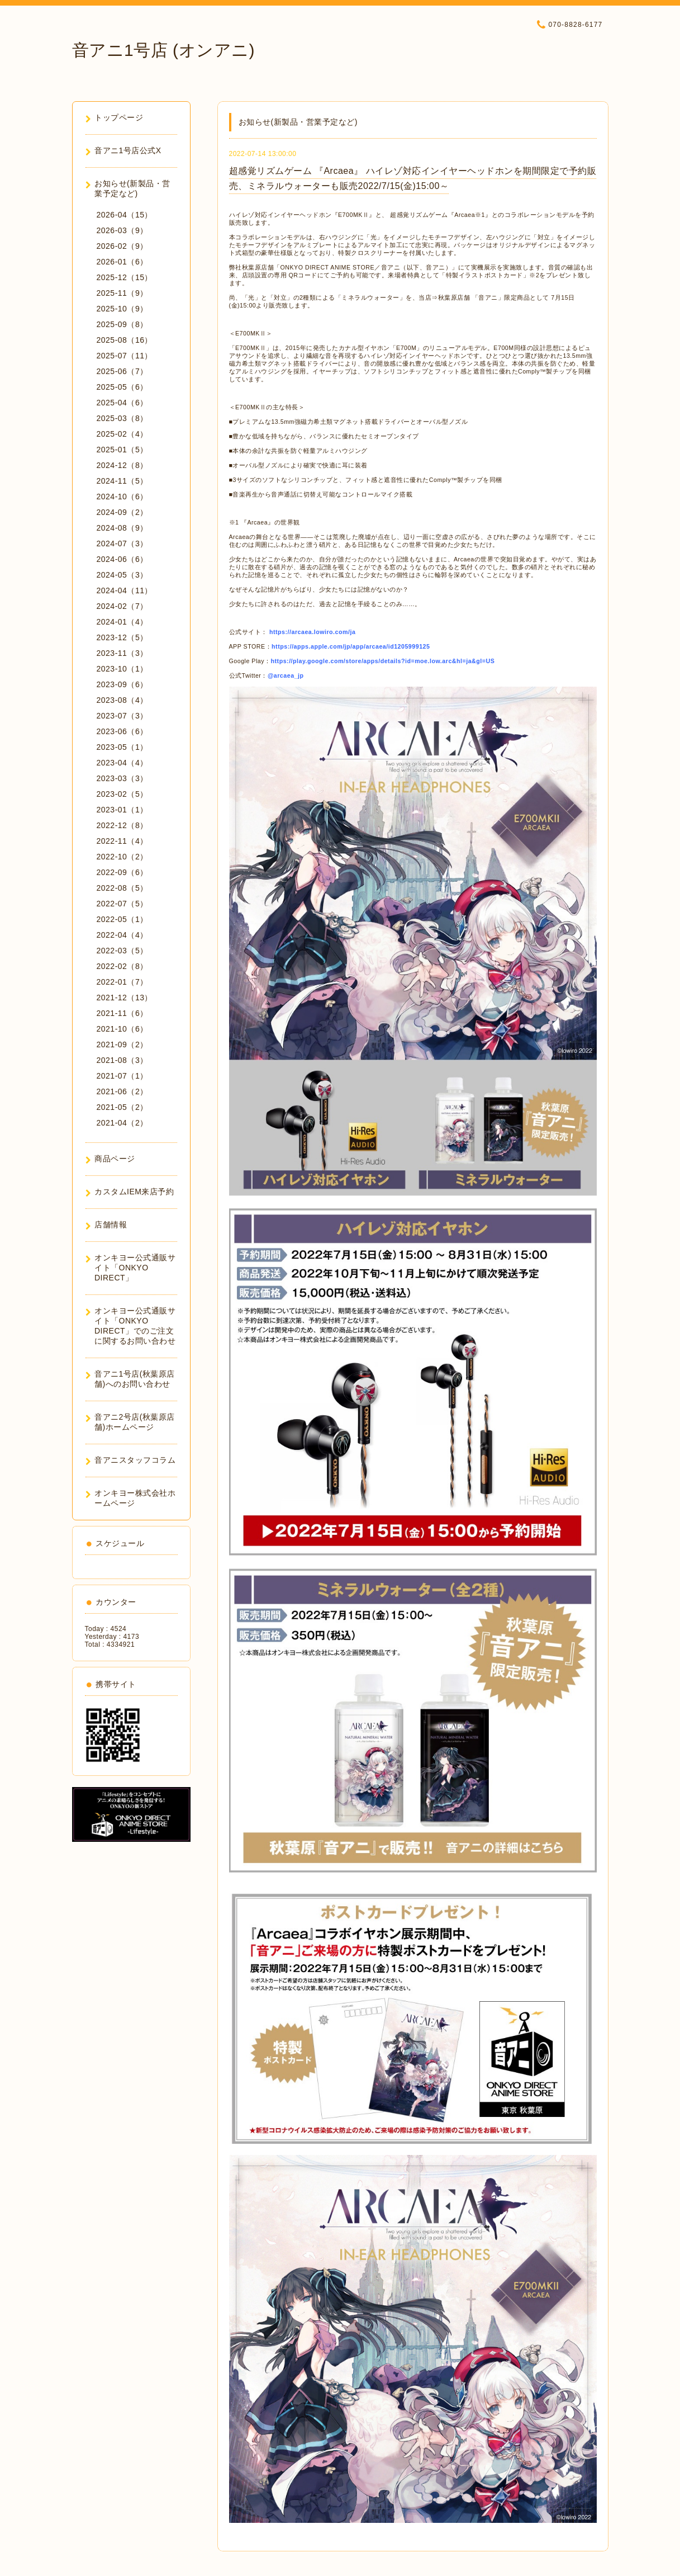 This screenshot has width=680, height=2576. What do you see at coordinates (122, 762) in the screenshot?
I see `2023-04（4）` at bounding box center [122, 762].